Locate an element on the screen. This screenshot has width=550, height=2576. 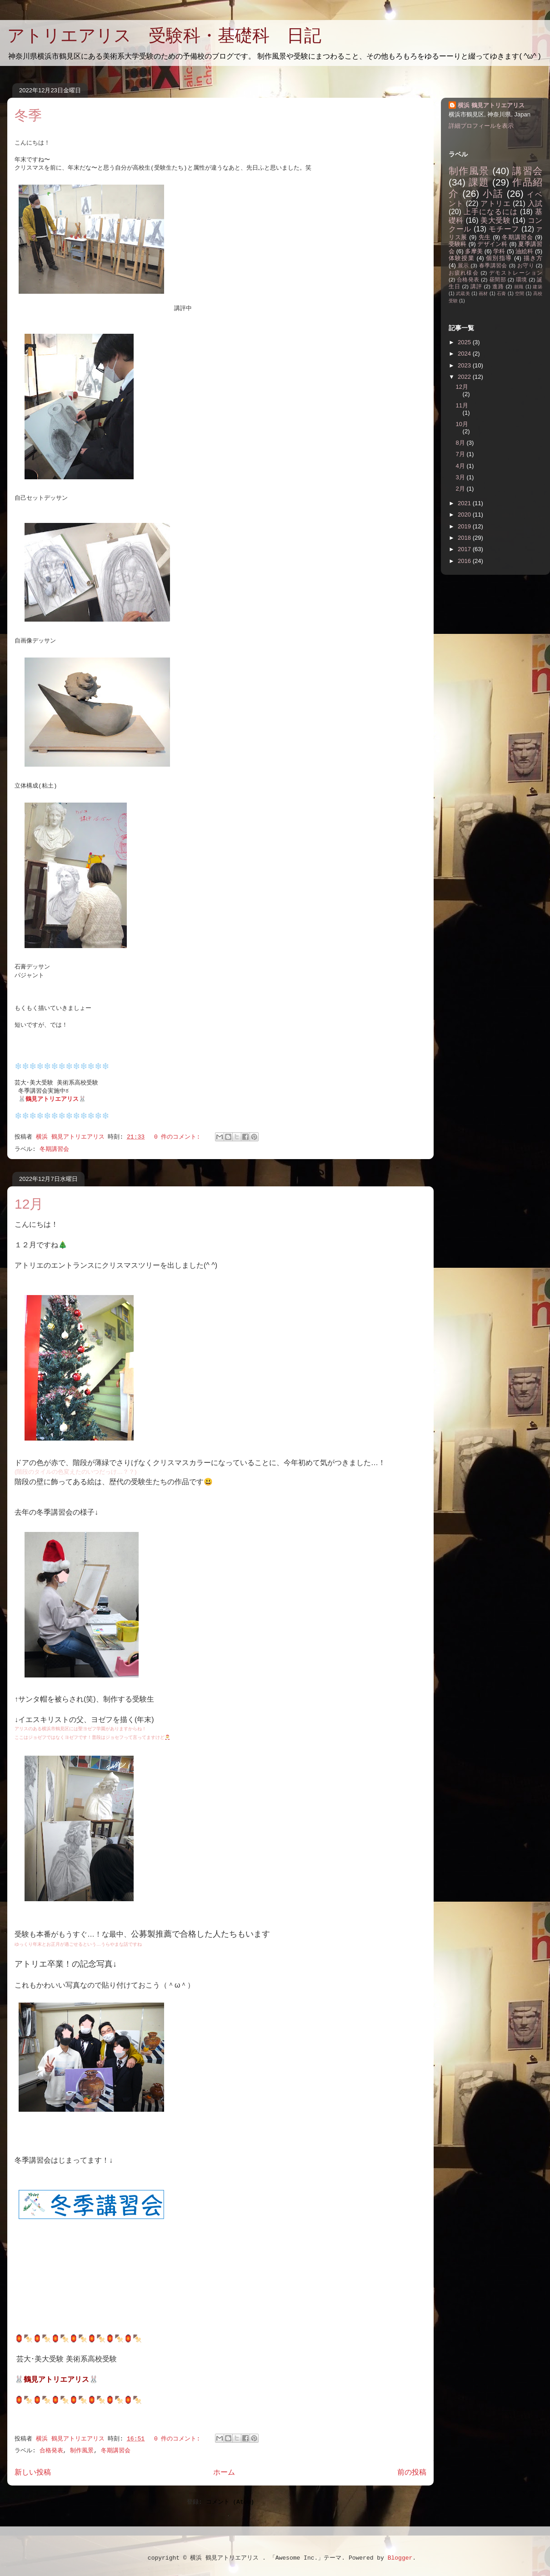
2023 is located at coordinates (465, 365).